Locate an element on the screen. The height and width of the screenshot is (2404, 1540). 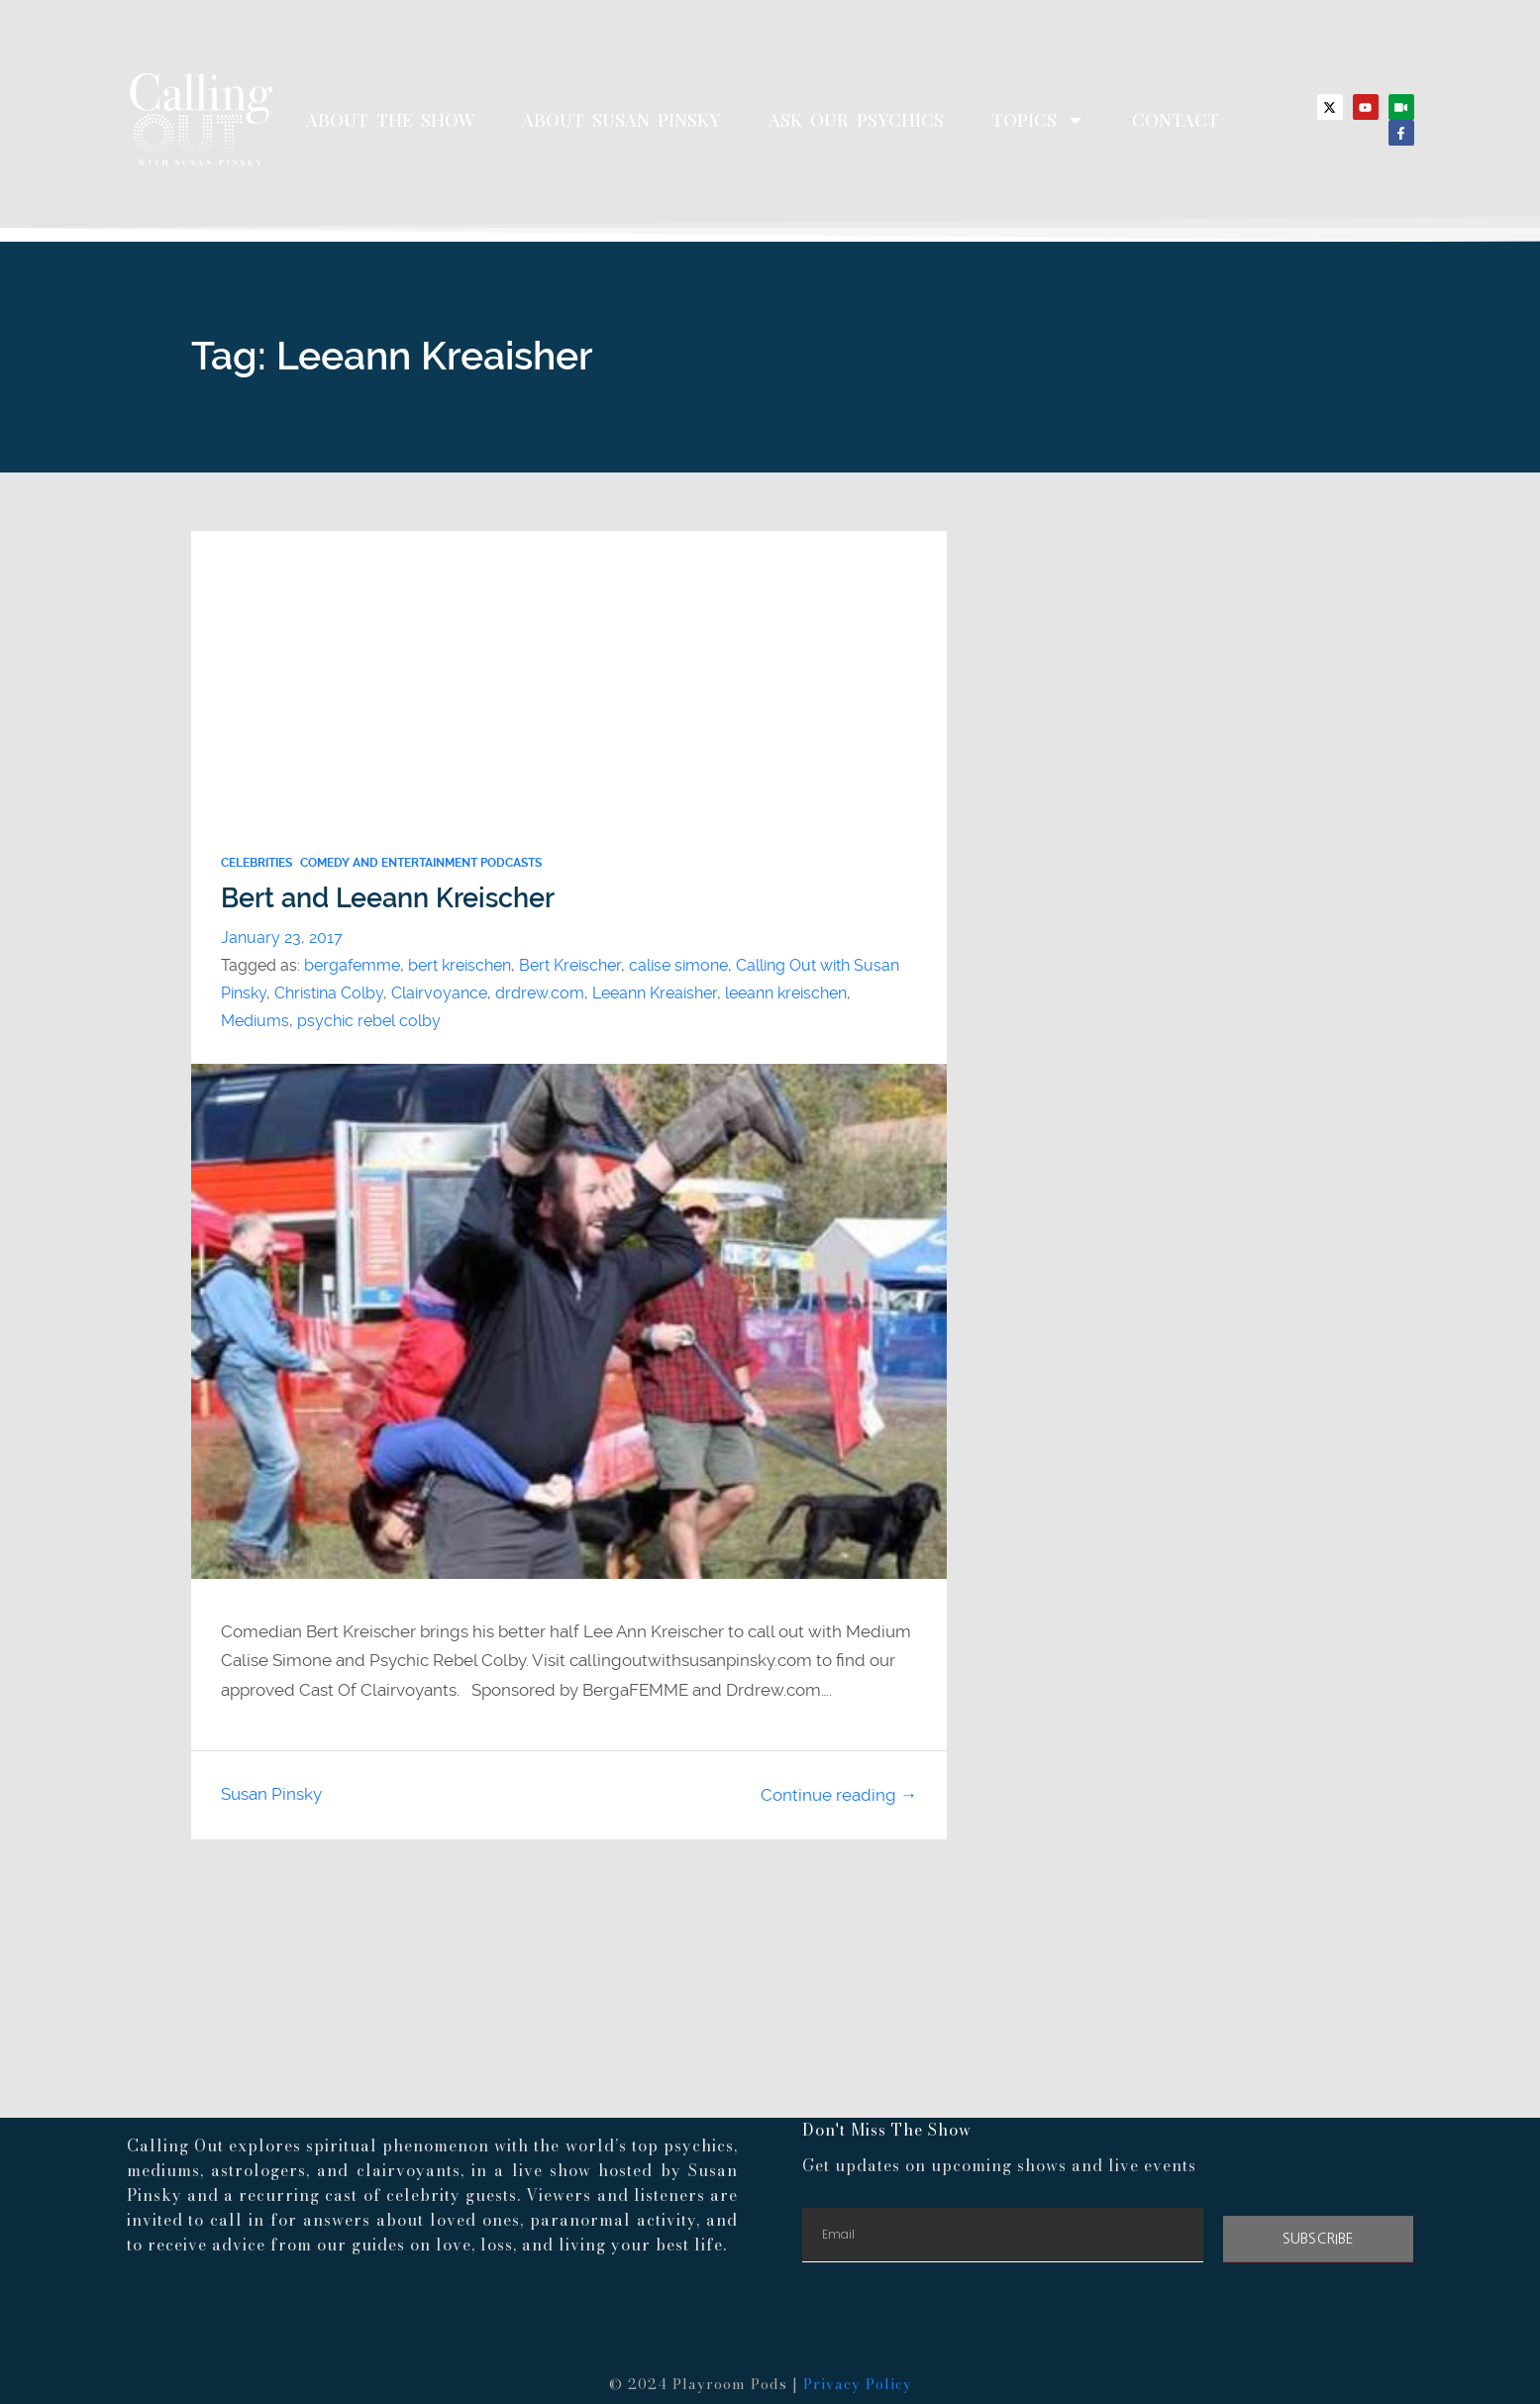
Comedy and Entertainment Podcasts is located at coordinates (421, 863).